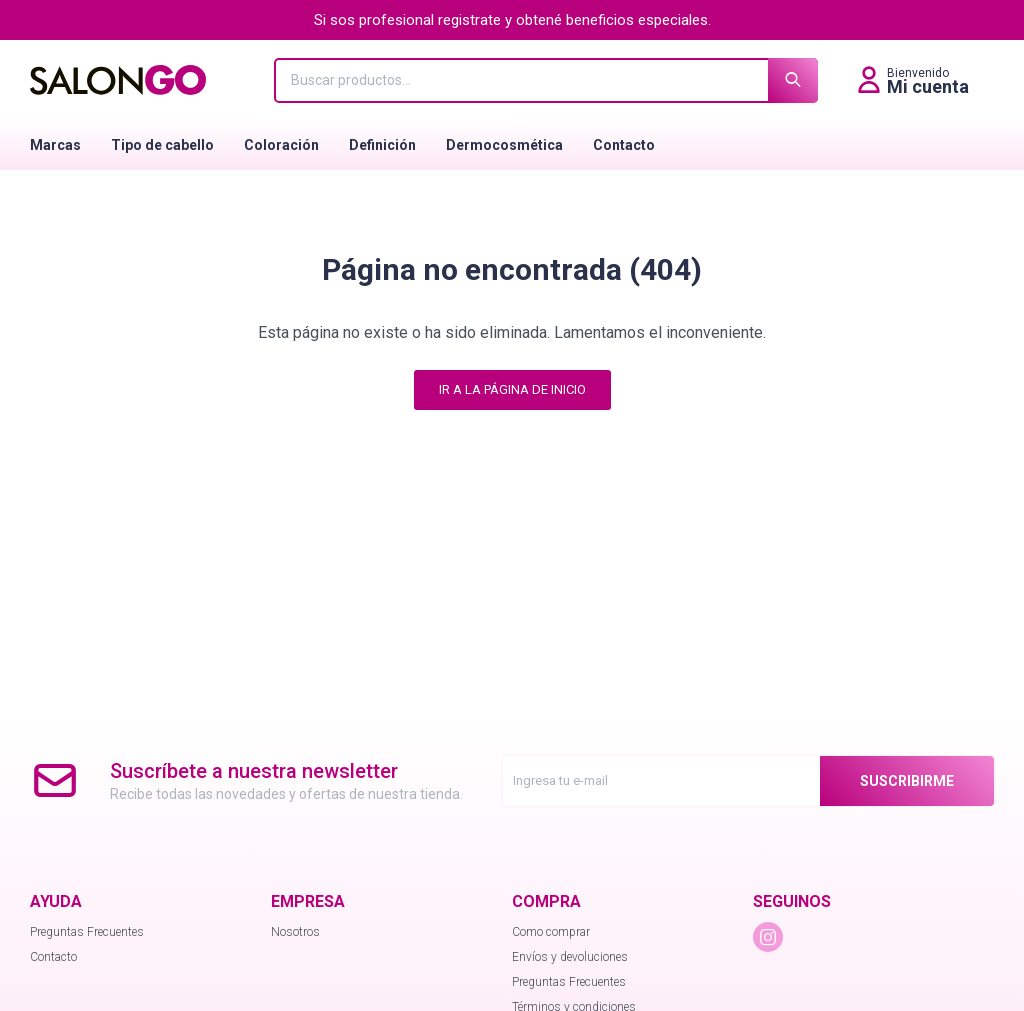  What do you see at coordinates (295, 932) in the screenshot?
I see `Nosotros` at bounding box center [295, 932].